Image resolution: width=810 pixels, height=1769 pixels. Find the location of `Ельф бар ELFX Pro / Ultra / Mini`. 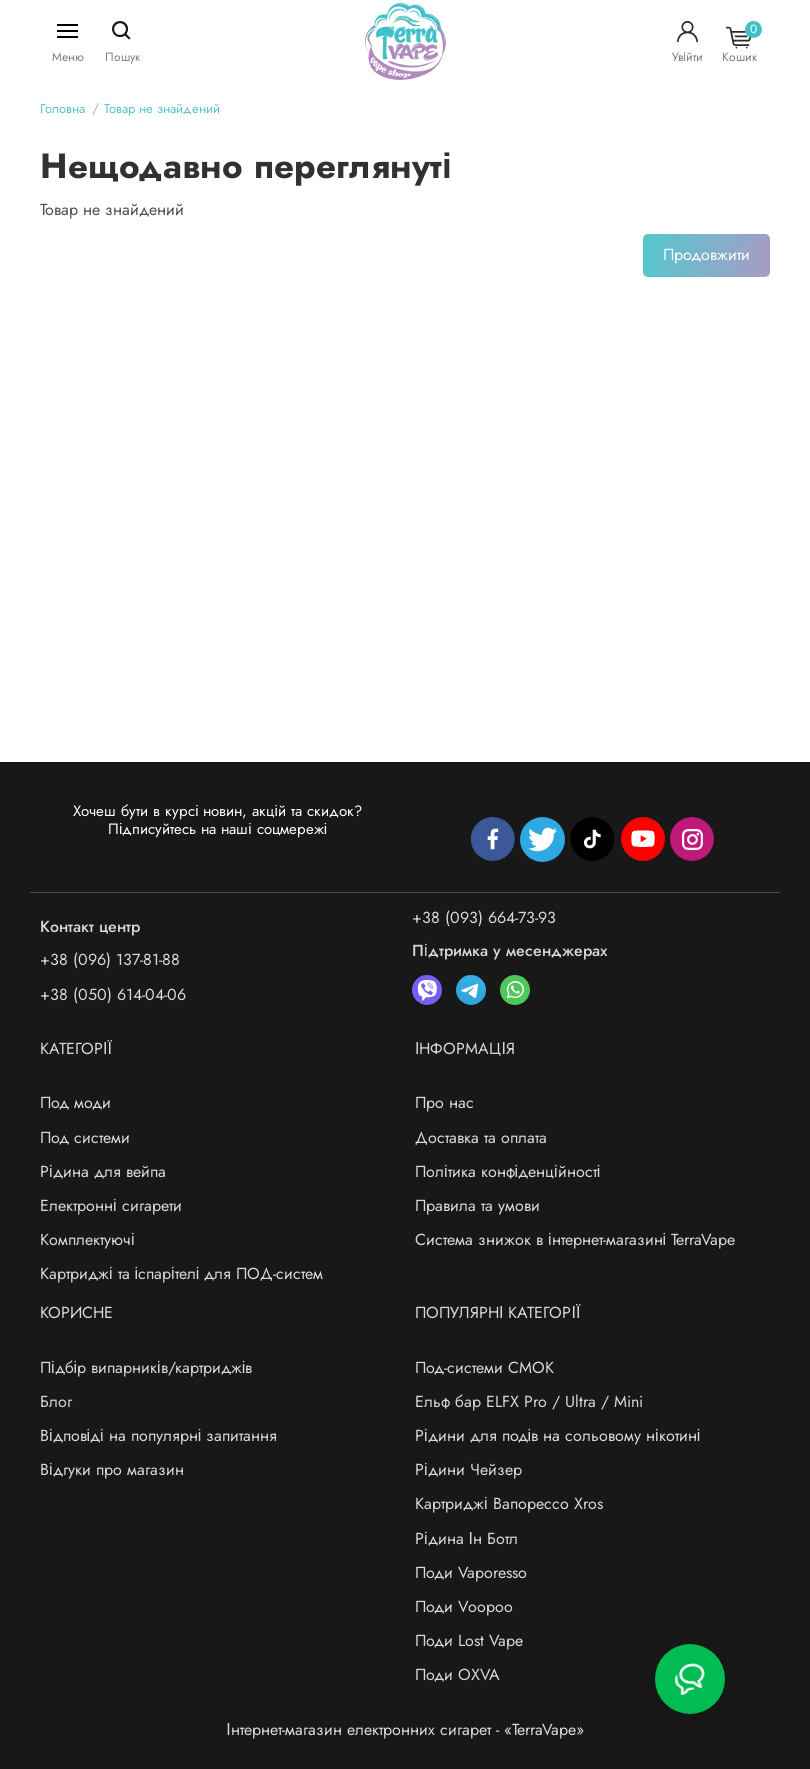

Ельф бар ELFX Pro / Ultra / Mini is located at coordinates (529, 1401).